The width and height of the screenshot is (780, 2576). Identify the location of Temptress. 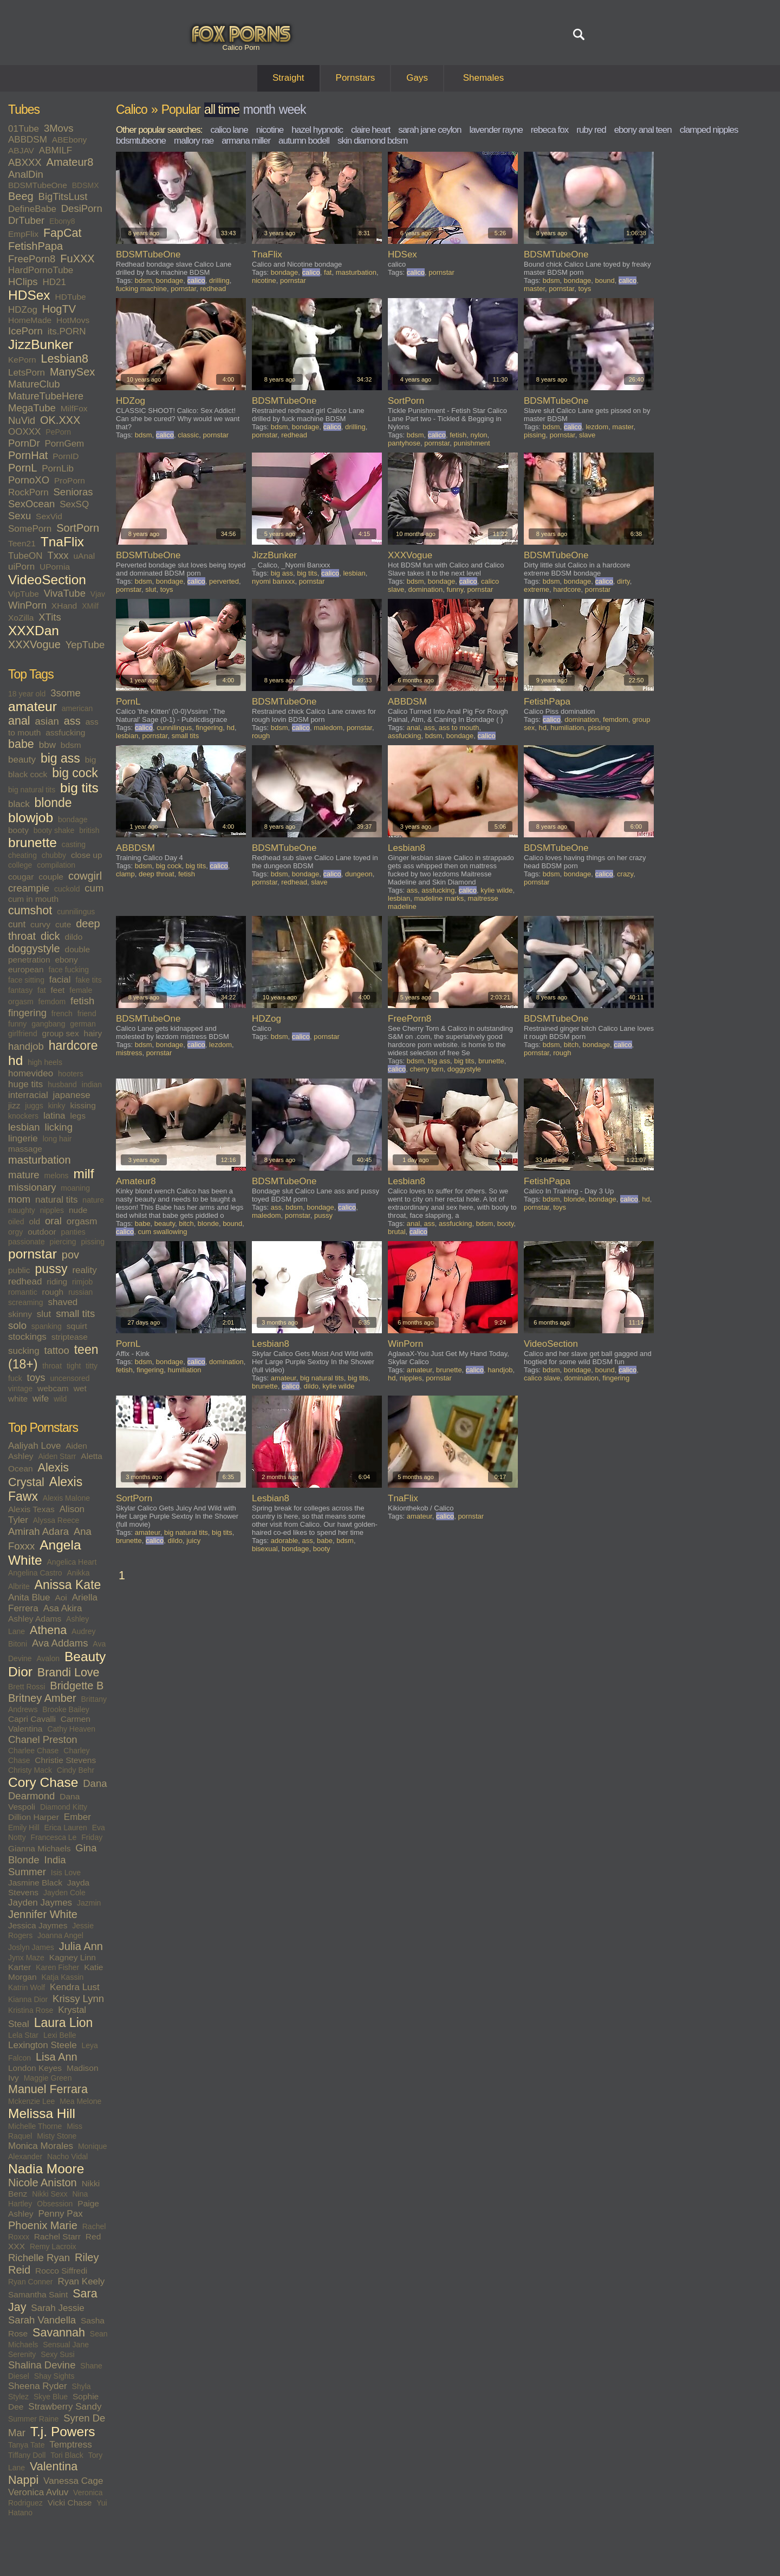
(70, 2444).